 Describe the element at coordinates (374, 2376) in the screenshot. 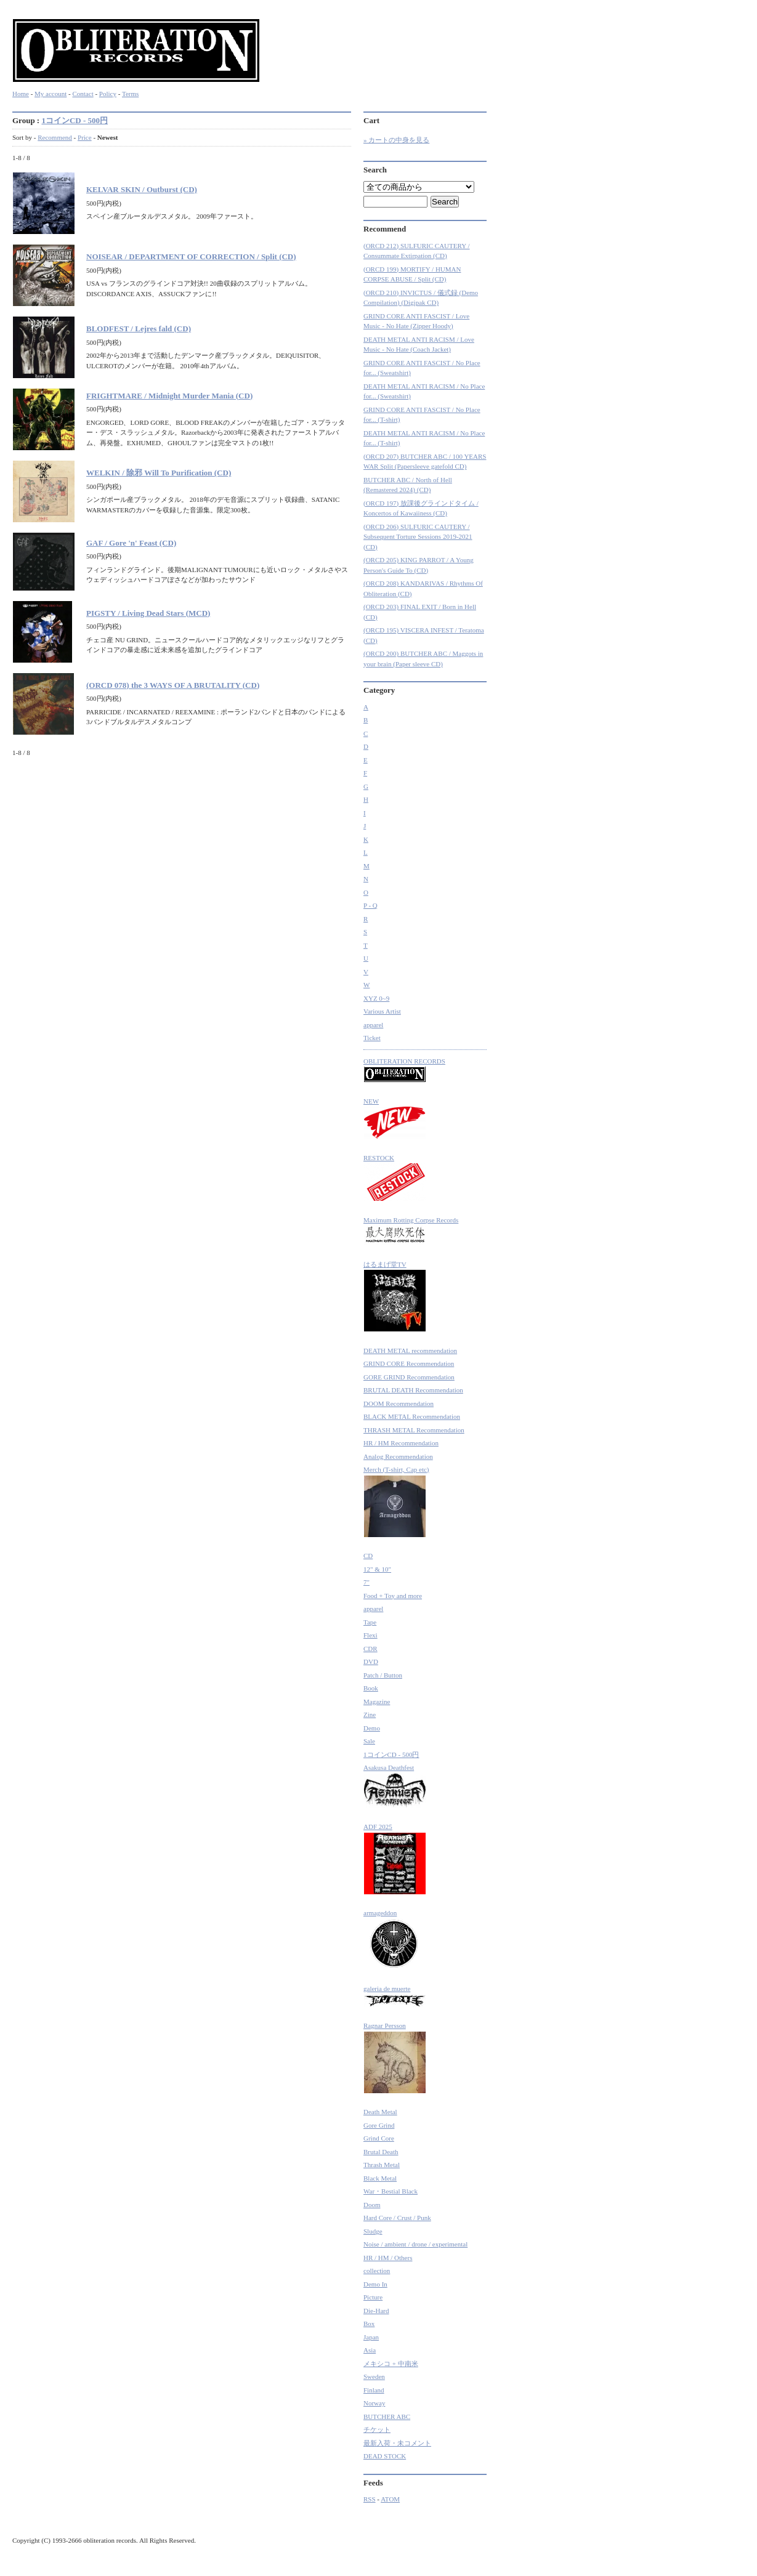

I see `Sweden` at that location.